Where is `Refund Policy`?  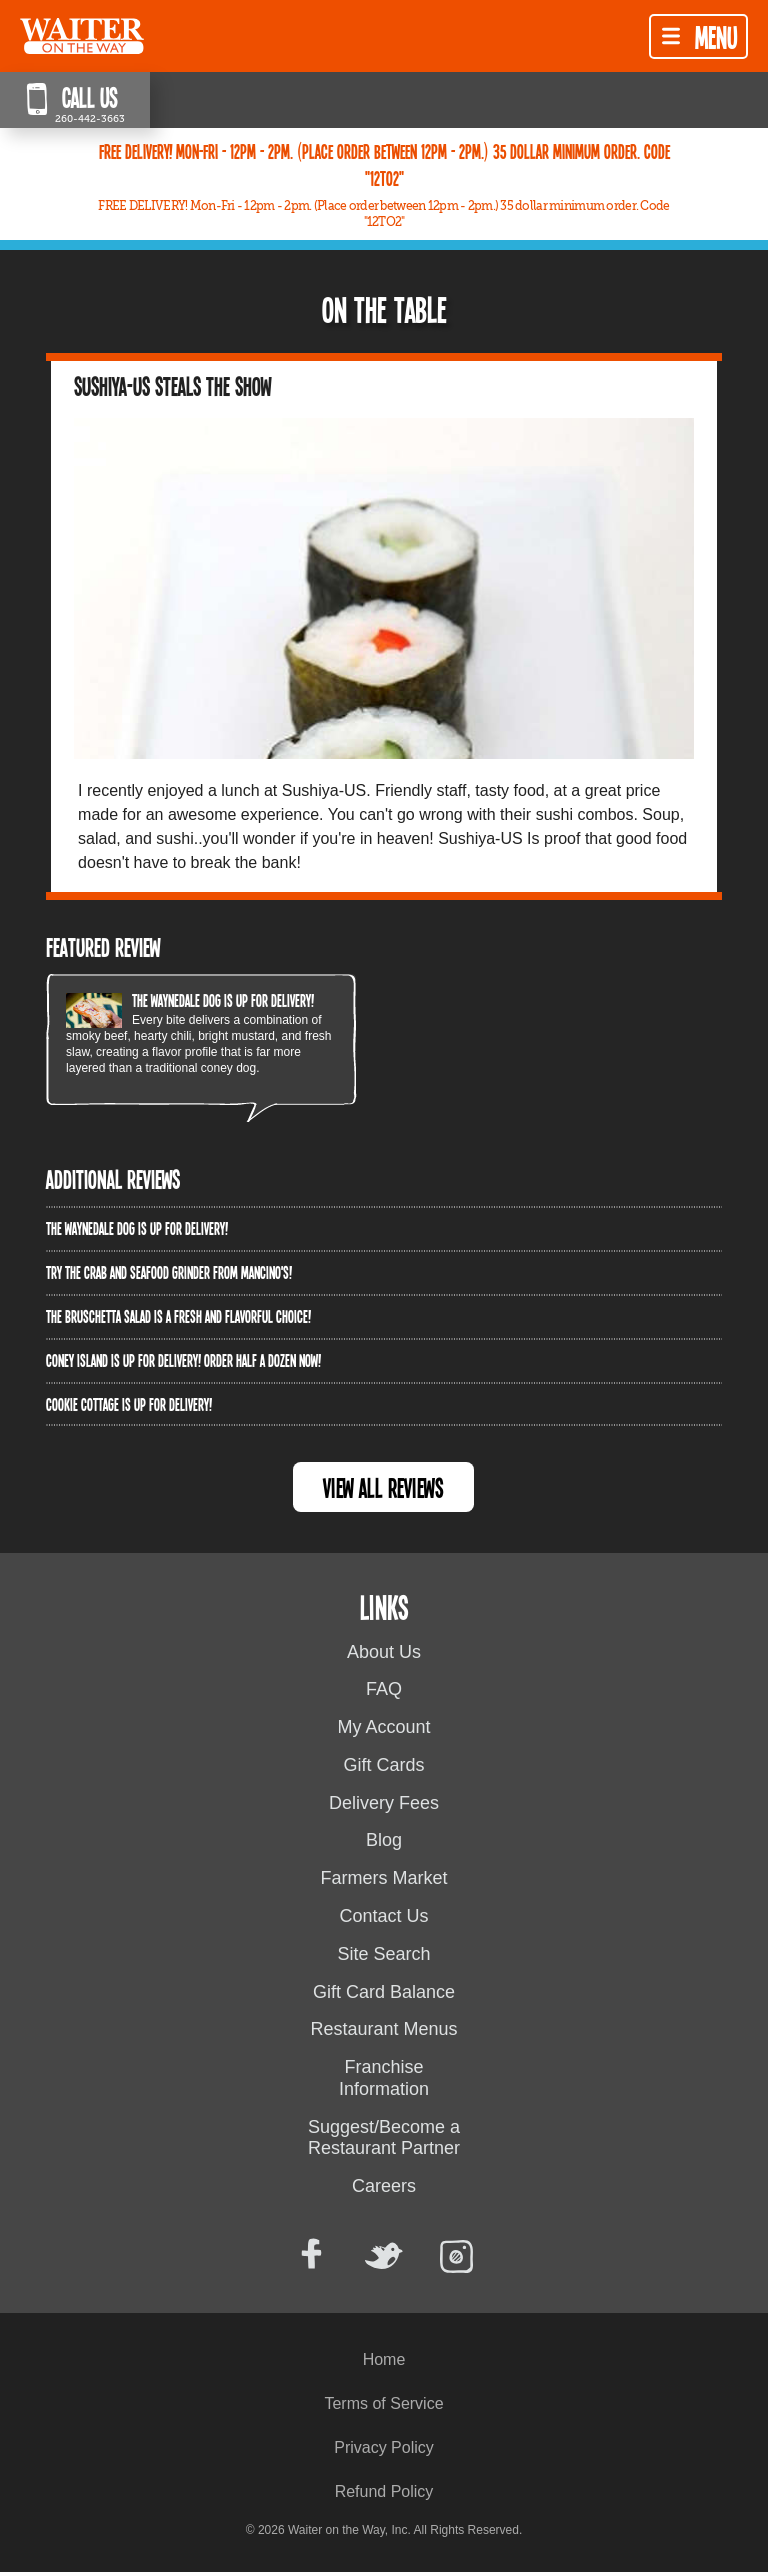 Refund Policy is located at coordinates (384, 2491).